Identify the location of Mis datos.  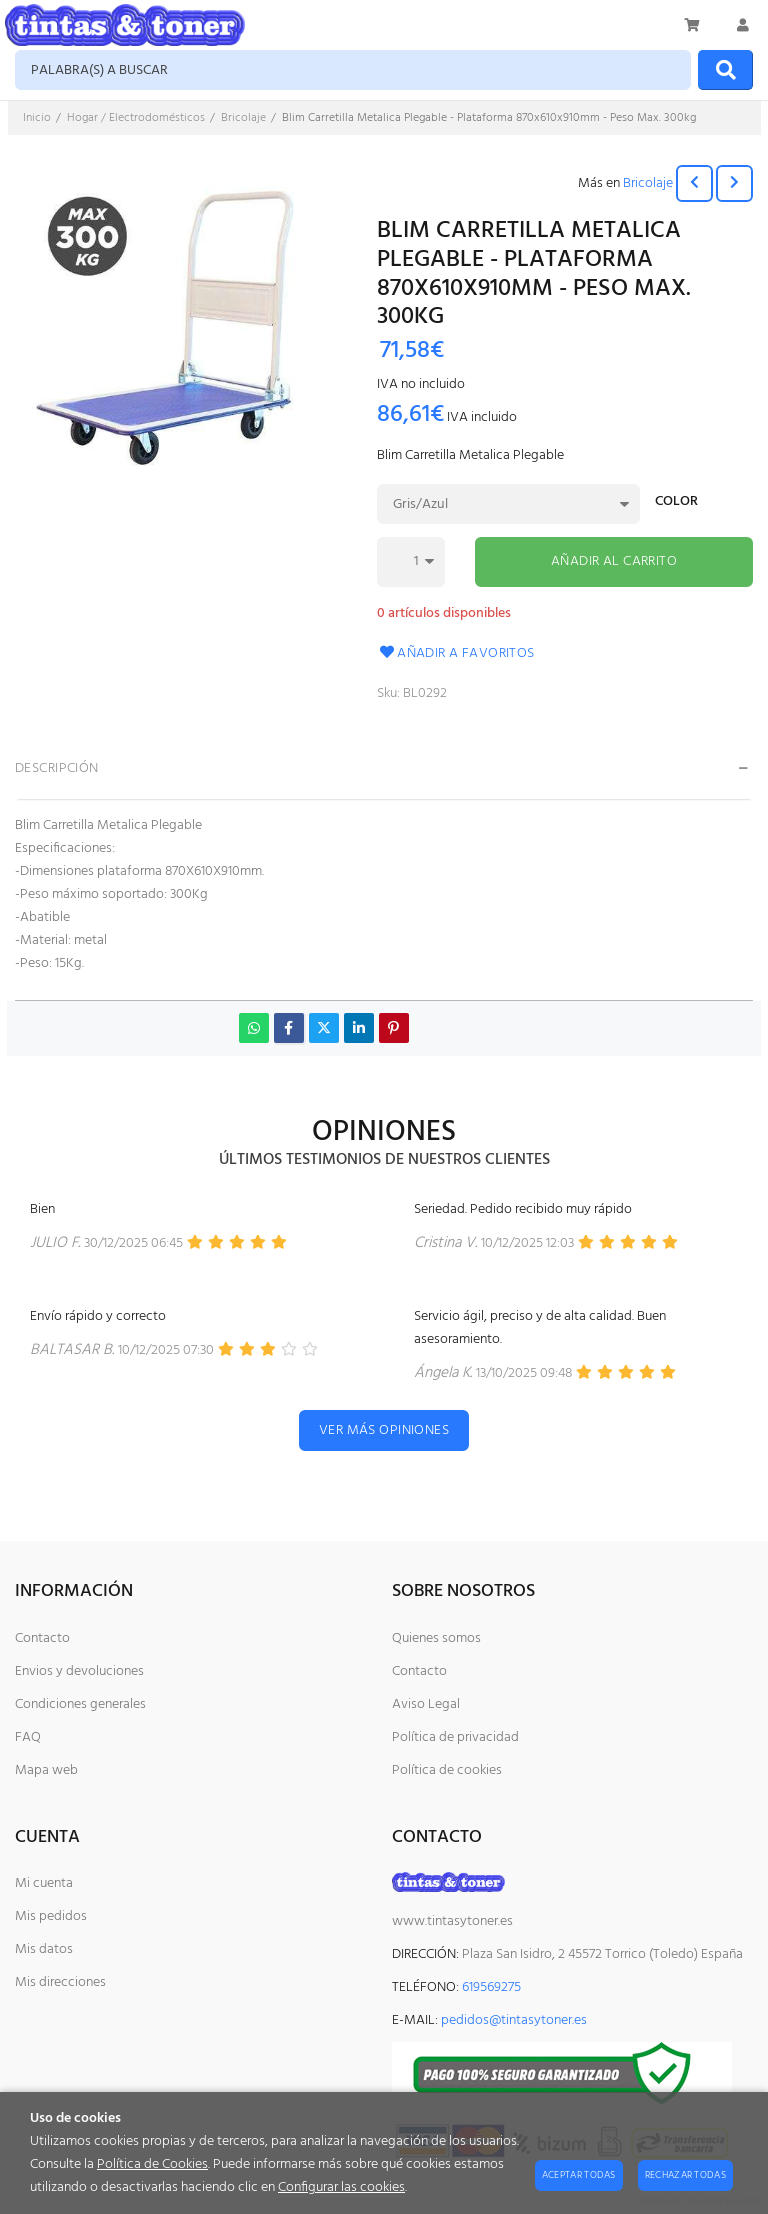
(44, 1949).